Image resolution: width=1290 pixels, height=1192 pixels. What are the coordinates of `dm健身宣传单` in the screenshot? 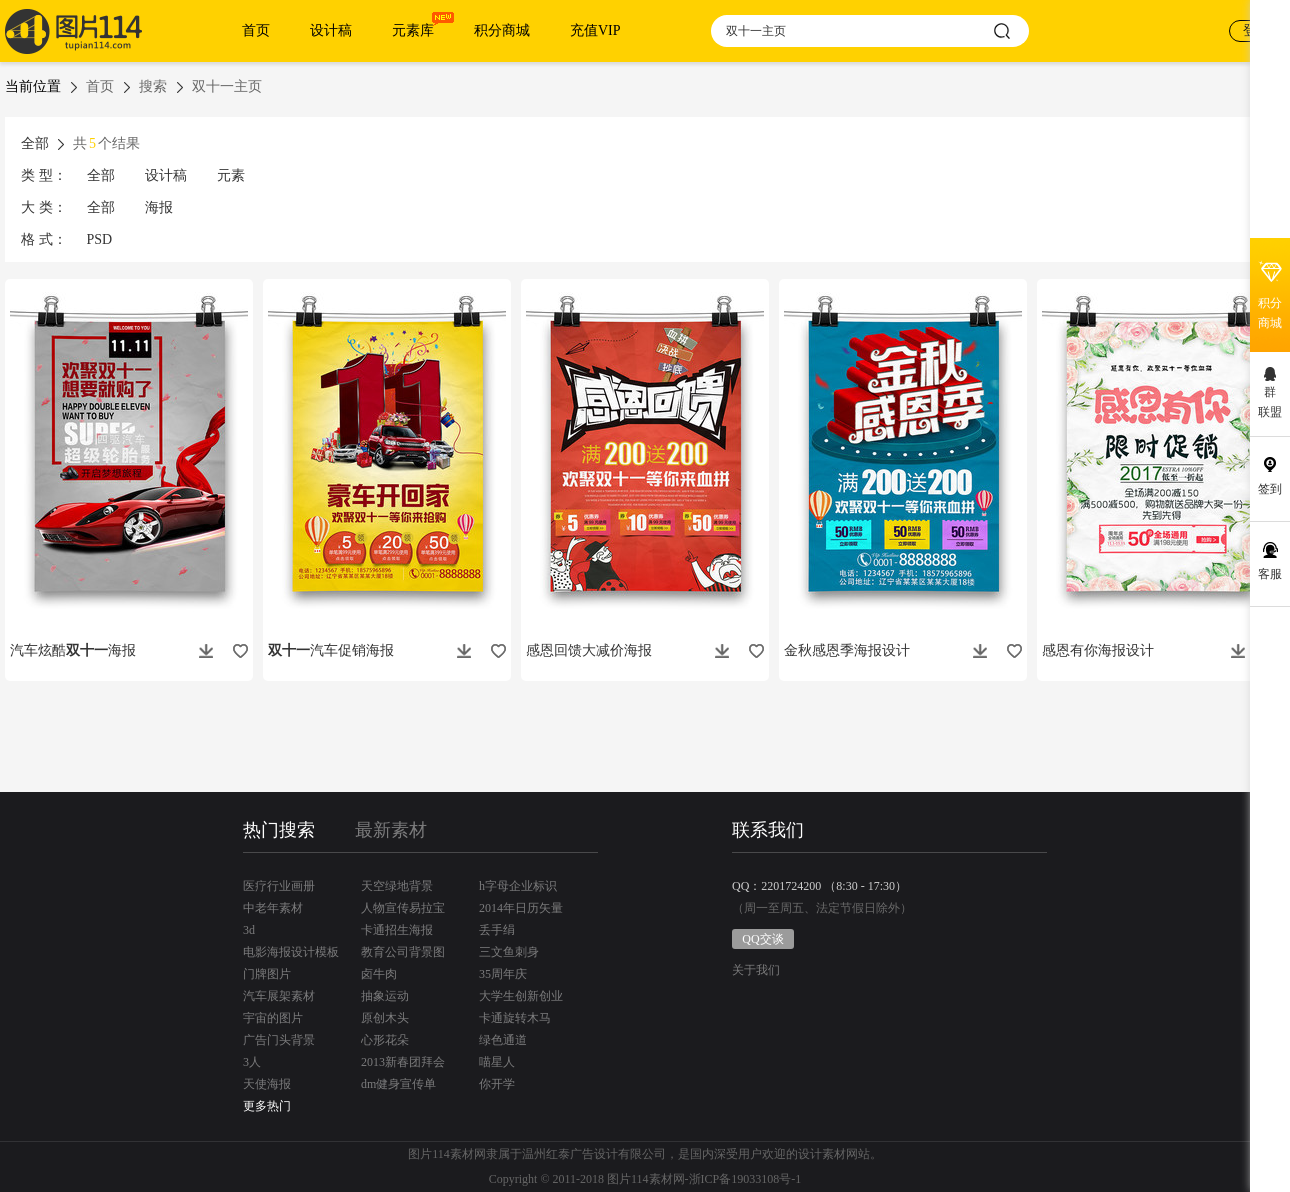 It's located at (398, 1084).